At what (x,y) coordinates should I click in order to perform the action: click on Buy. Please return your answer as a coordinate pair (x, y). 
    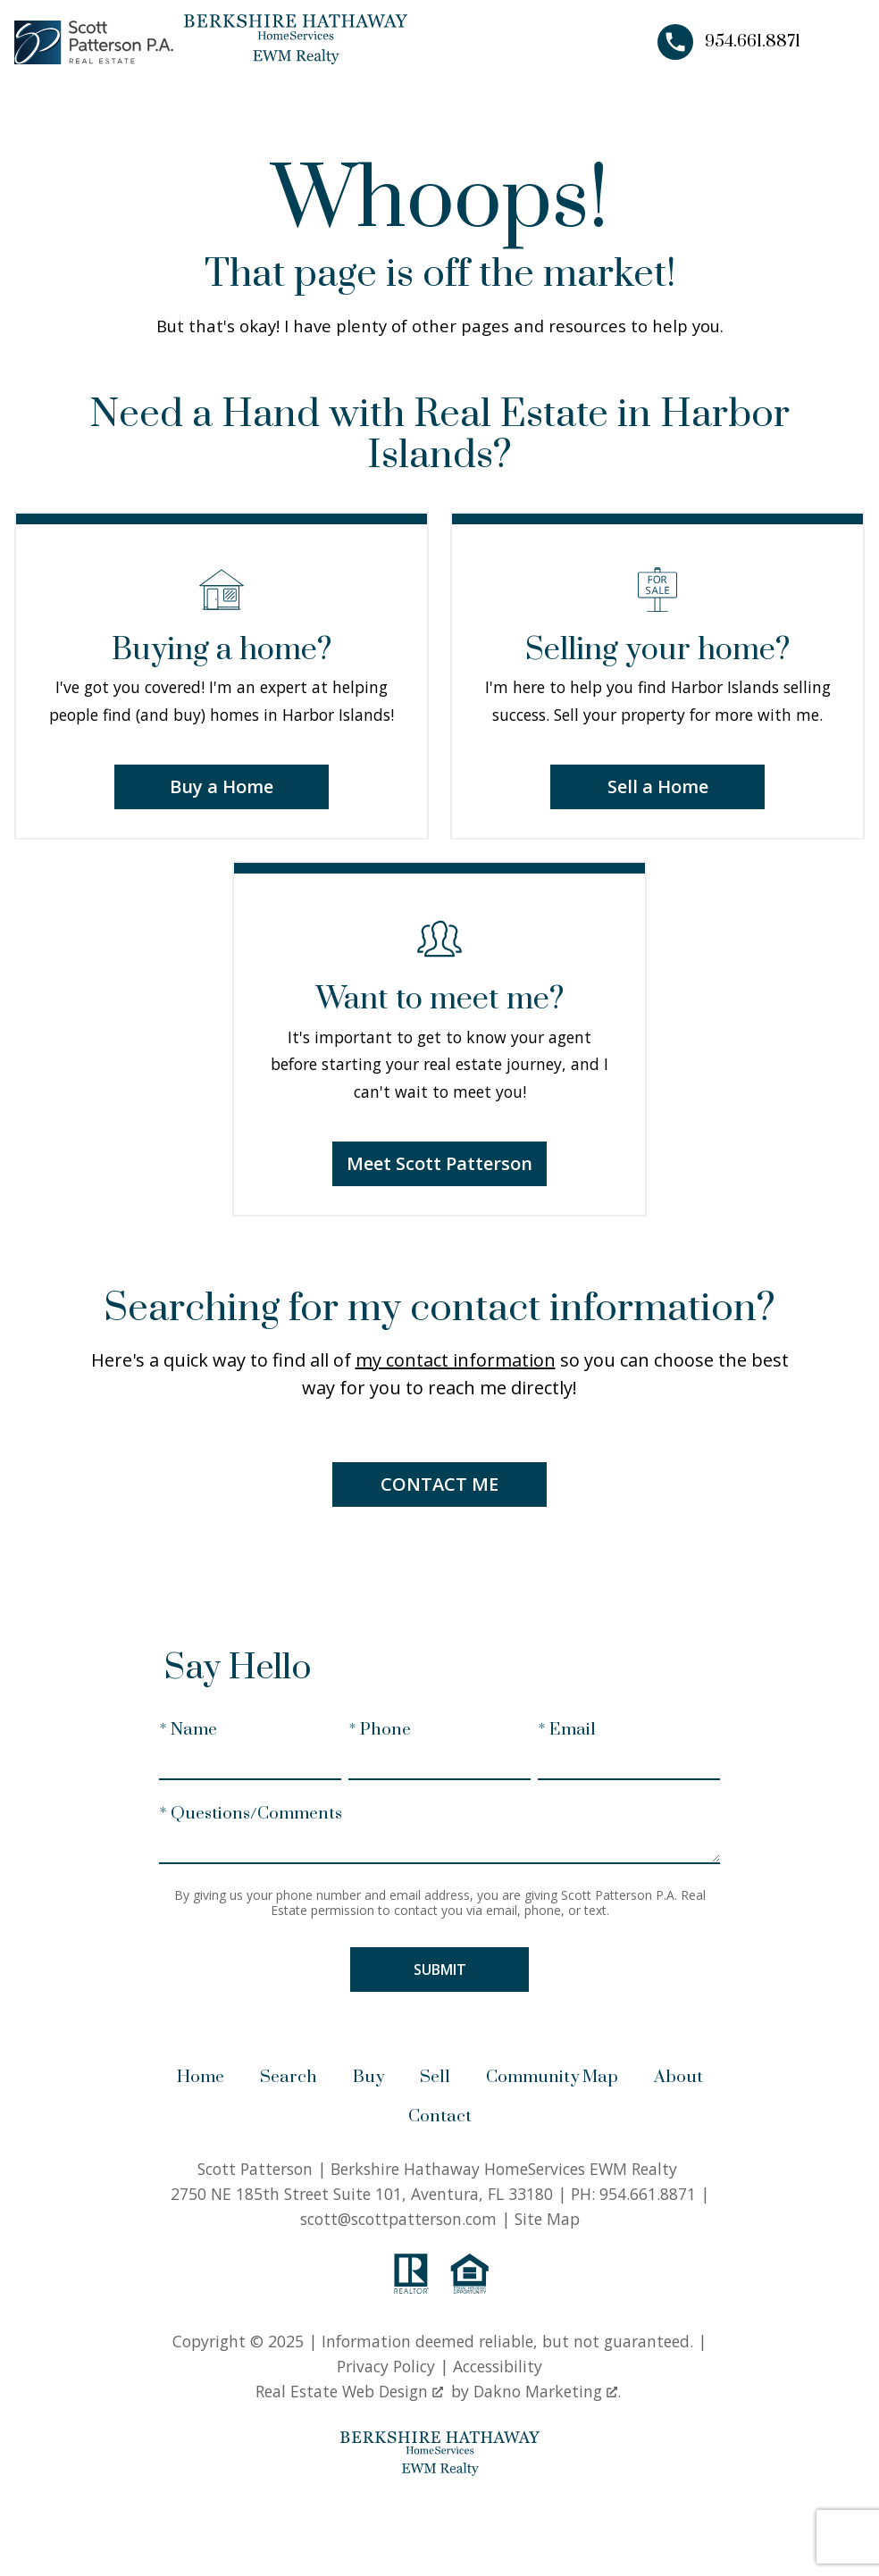
    Looking at the image, I should click on (368, 2077).